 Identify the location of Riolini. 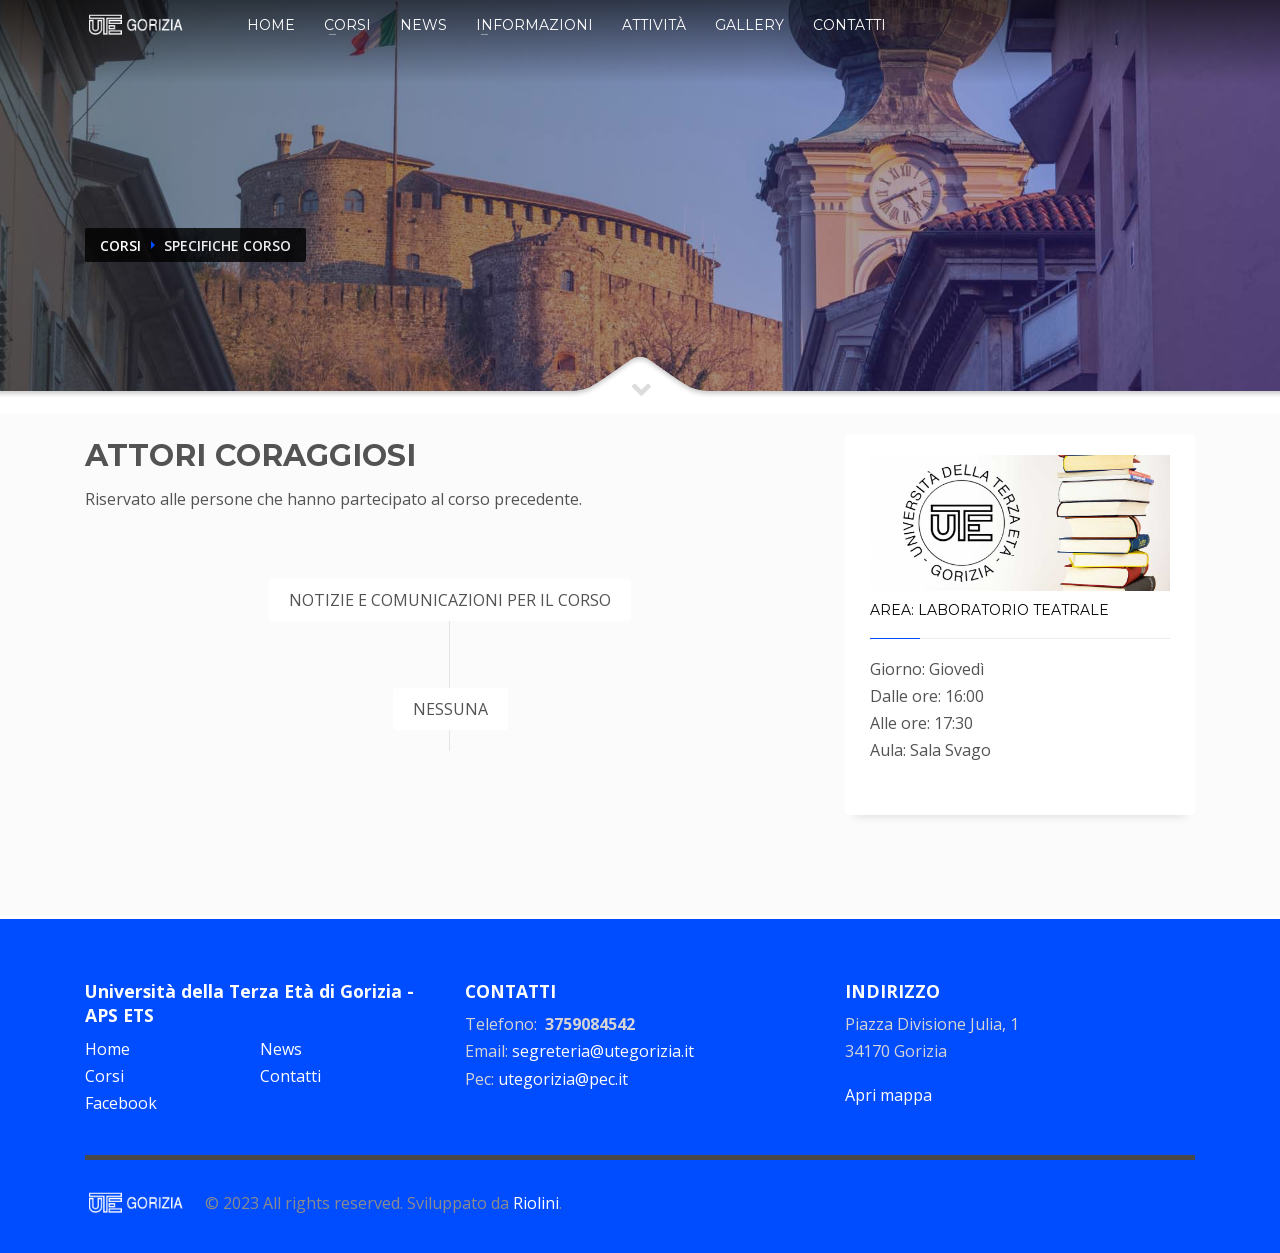
(536, 1203).